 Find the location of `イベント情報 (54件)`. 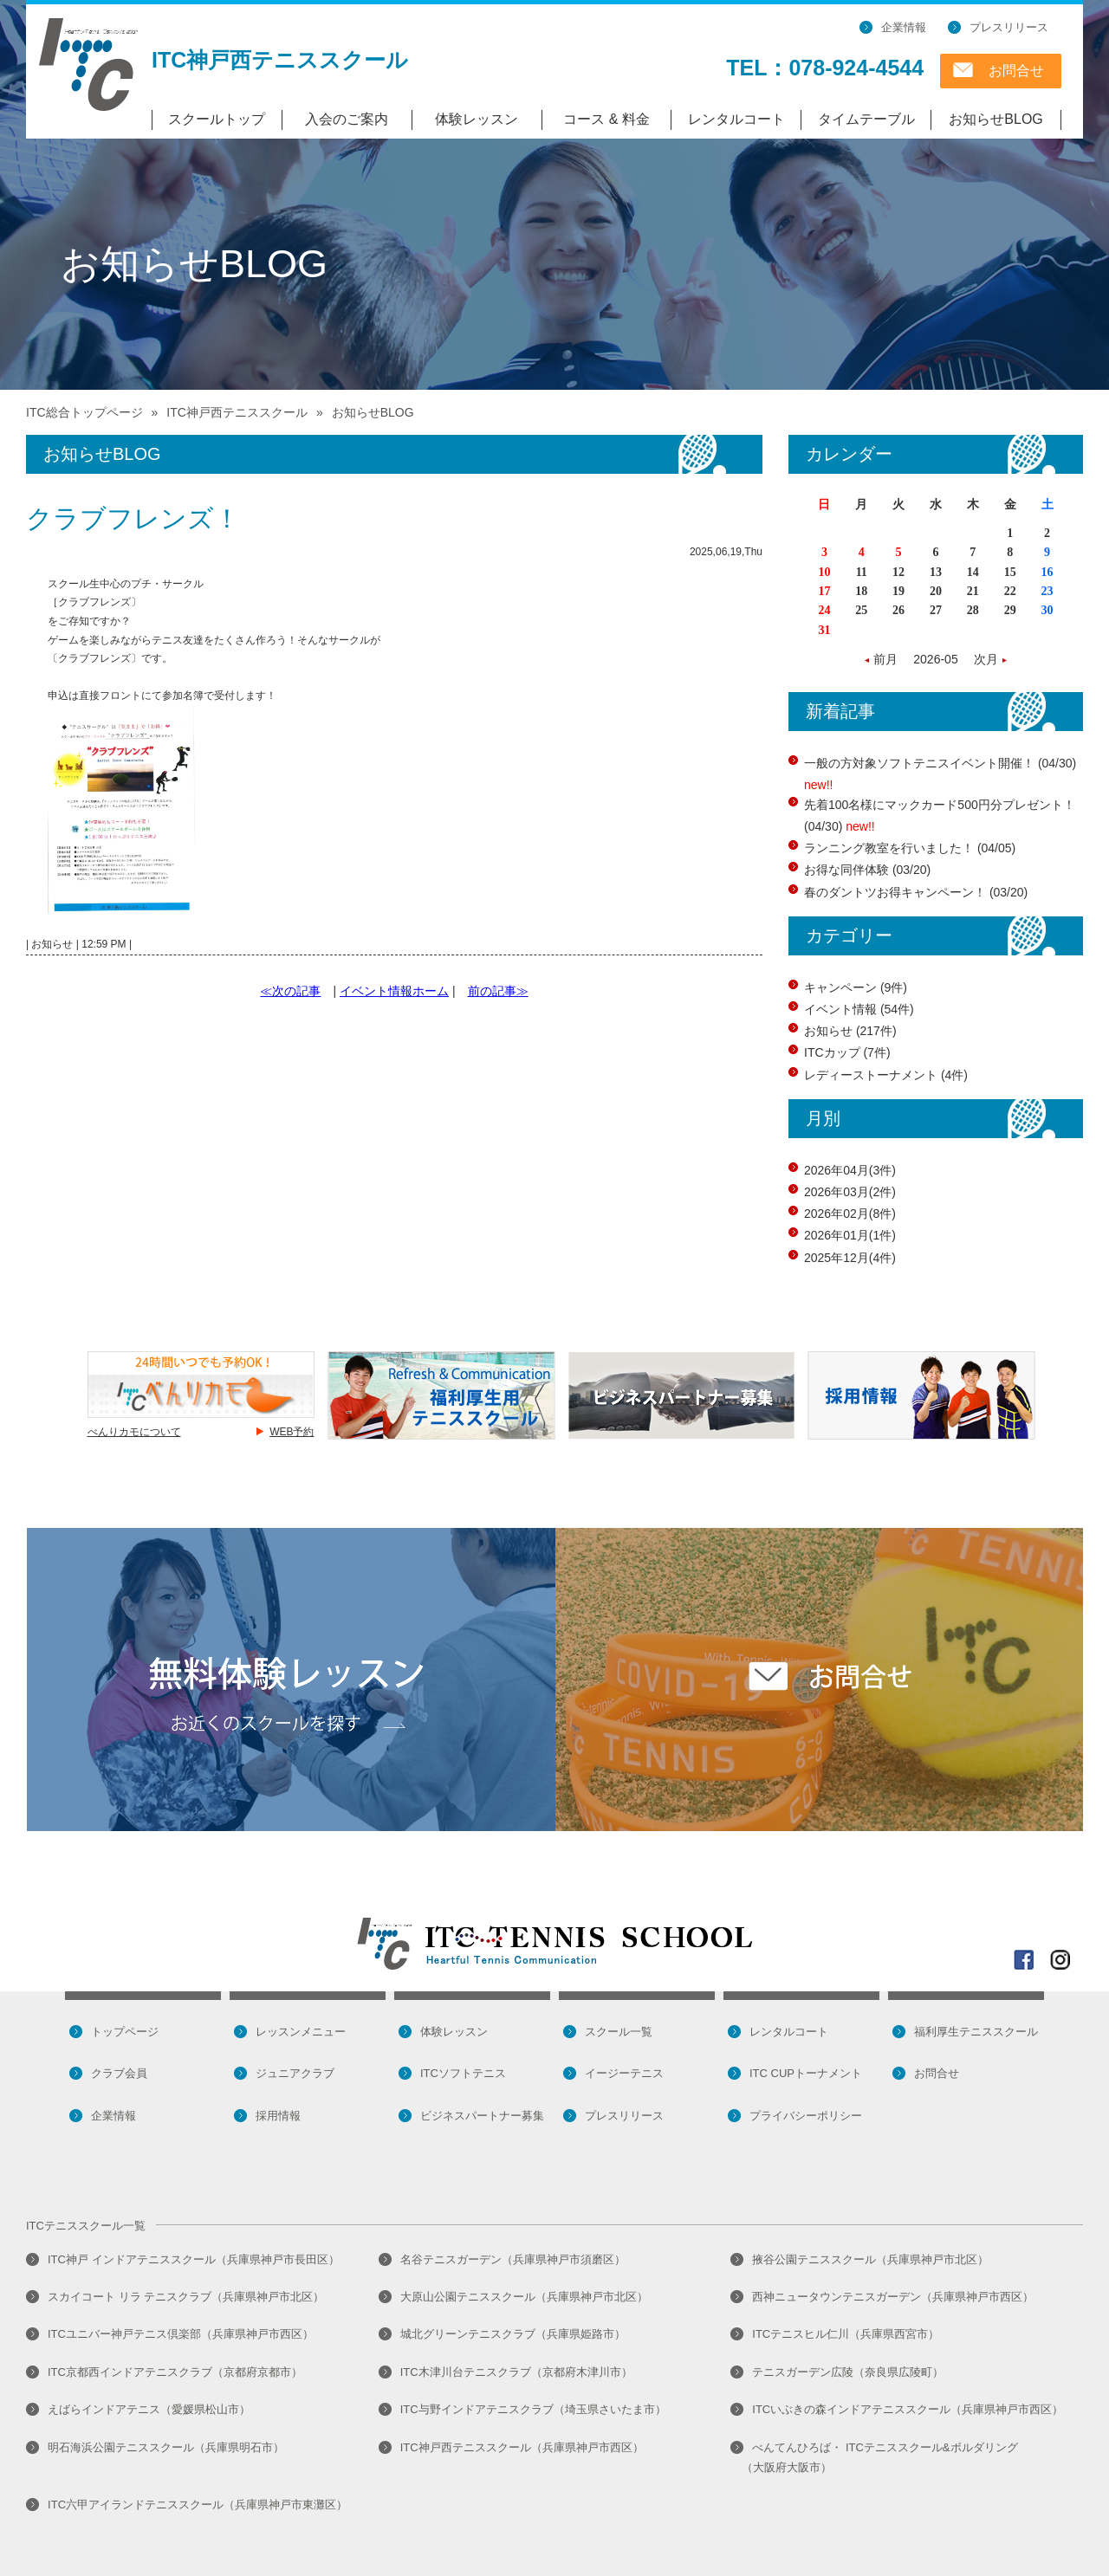

イベント情報 (54件) is located at coordinates (859, 1009).